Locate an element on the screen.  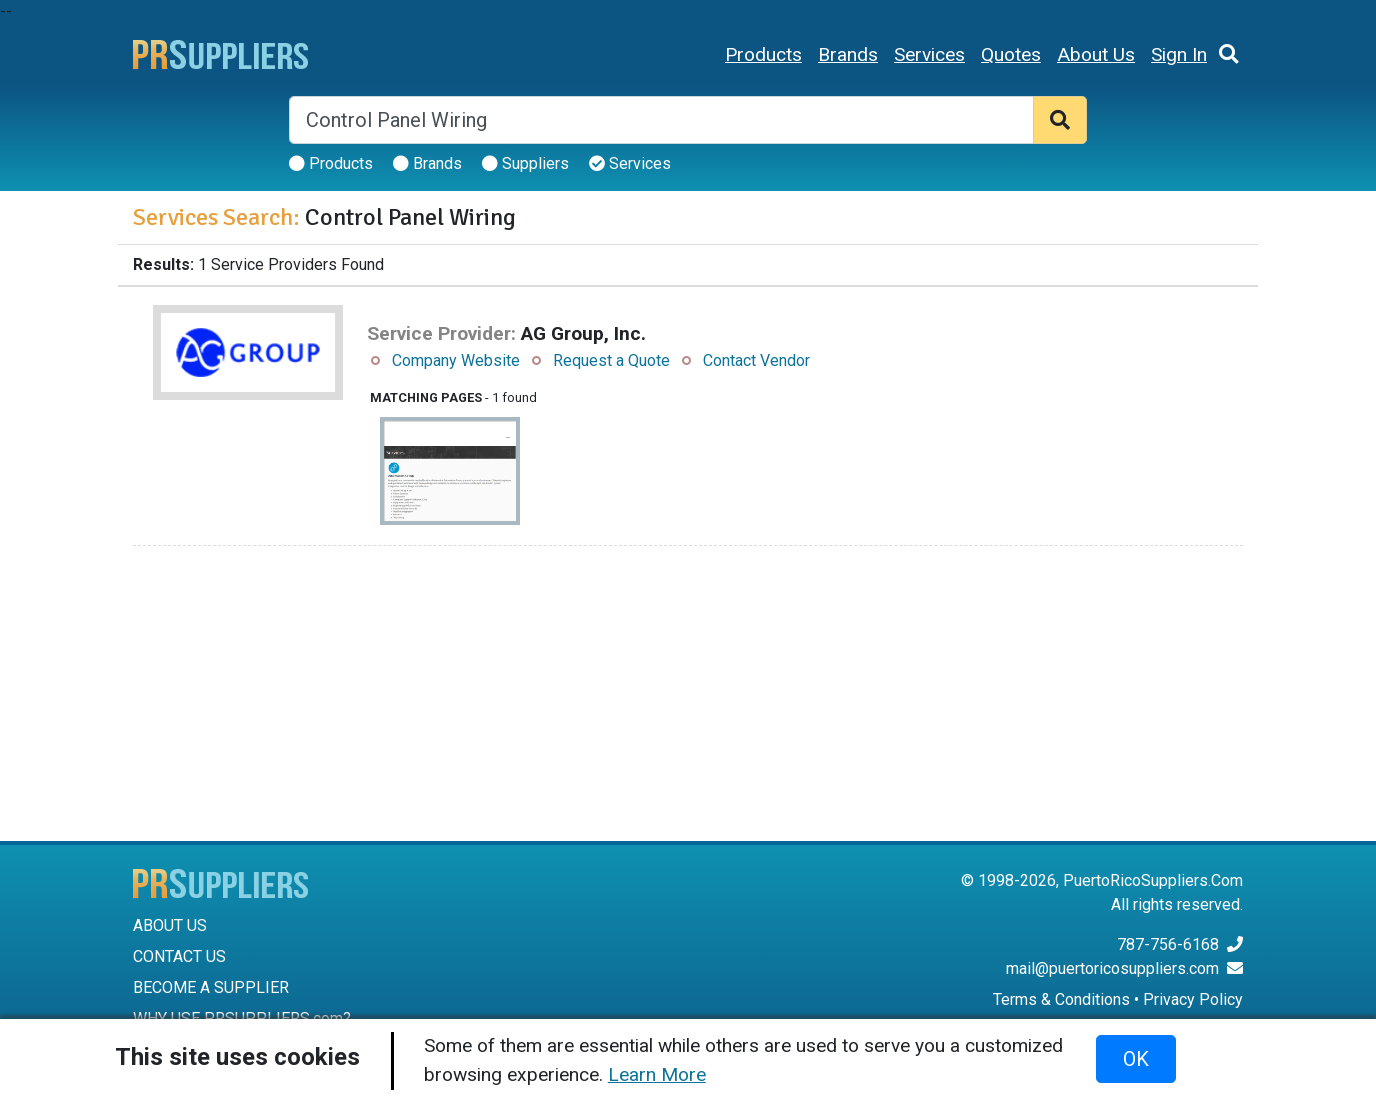
Quotes is located at coordinates (1011, 54).